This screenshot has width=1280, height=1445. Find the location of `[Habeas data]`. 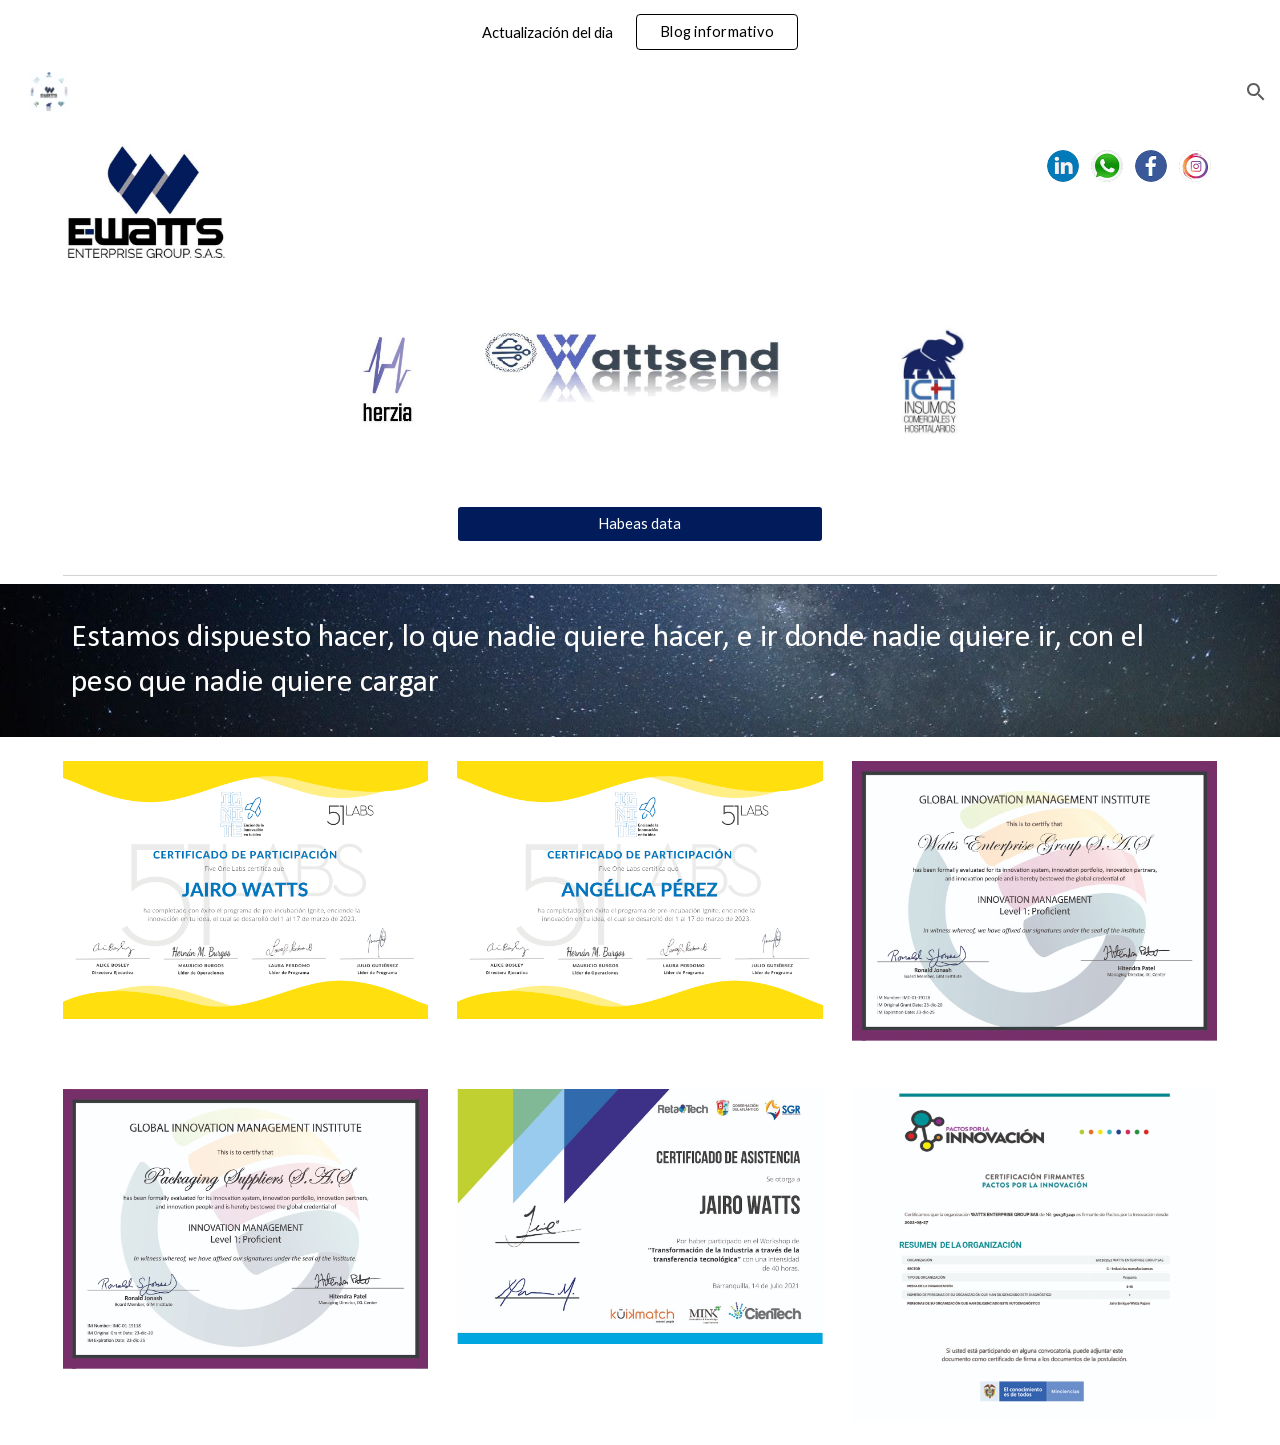

[Habeas data] is located at coordinates (639, 524).